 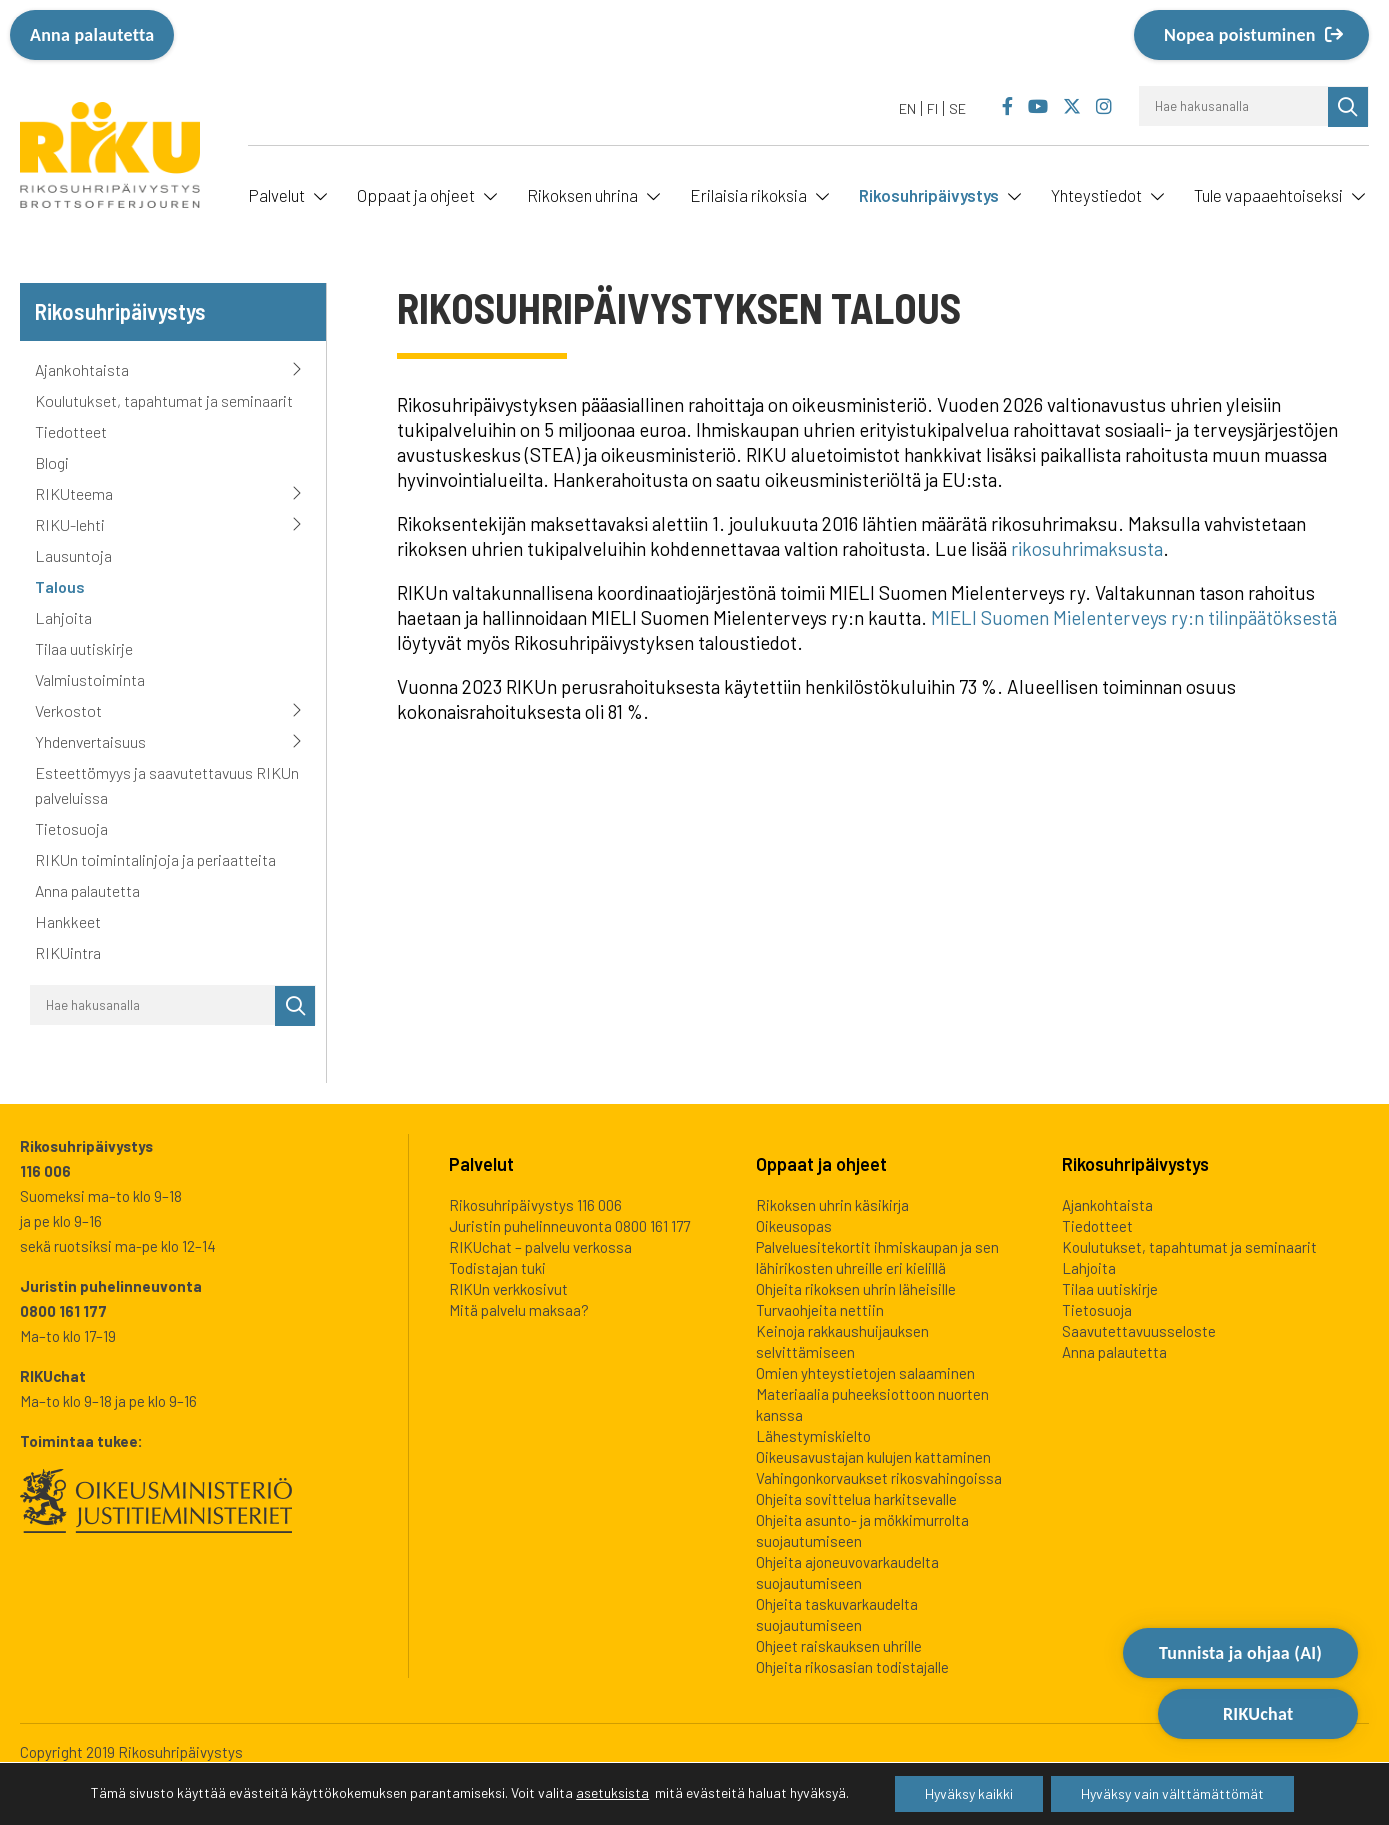 What do you see at coordinates (879, 1478) in the screenshot?
I see `Vahingonkorvaukset rikosvahingoissa` at bounding box center [879, 1478].